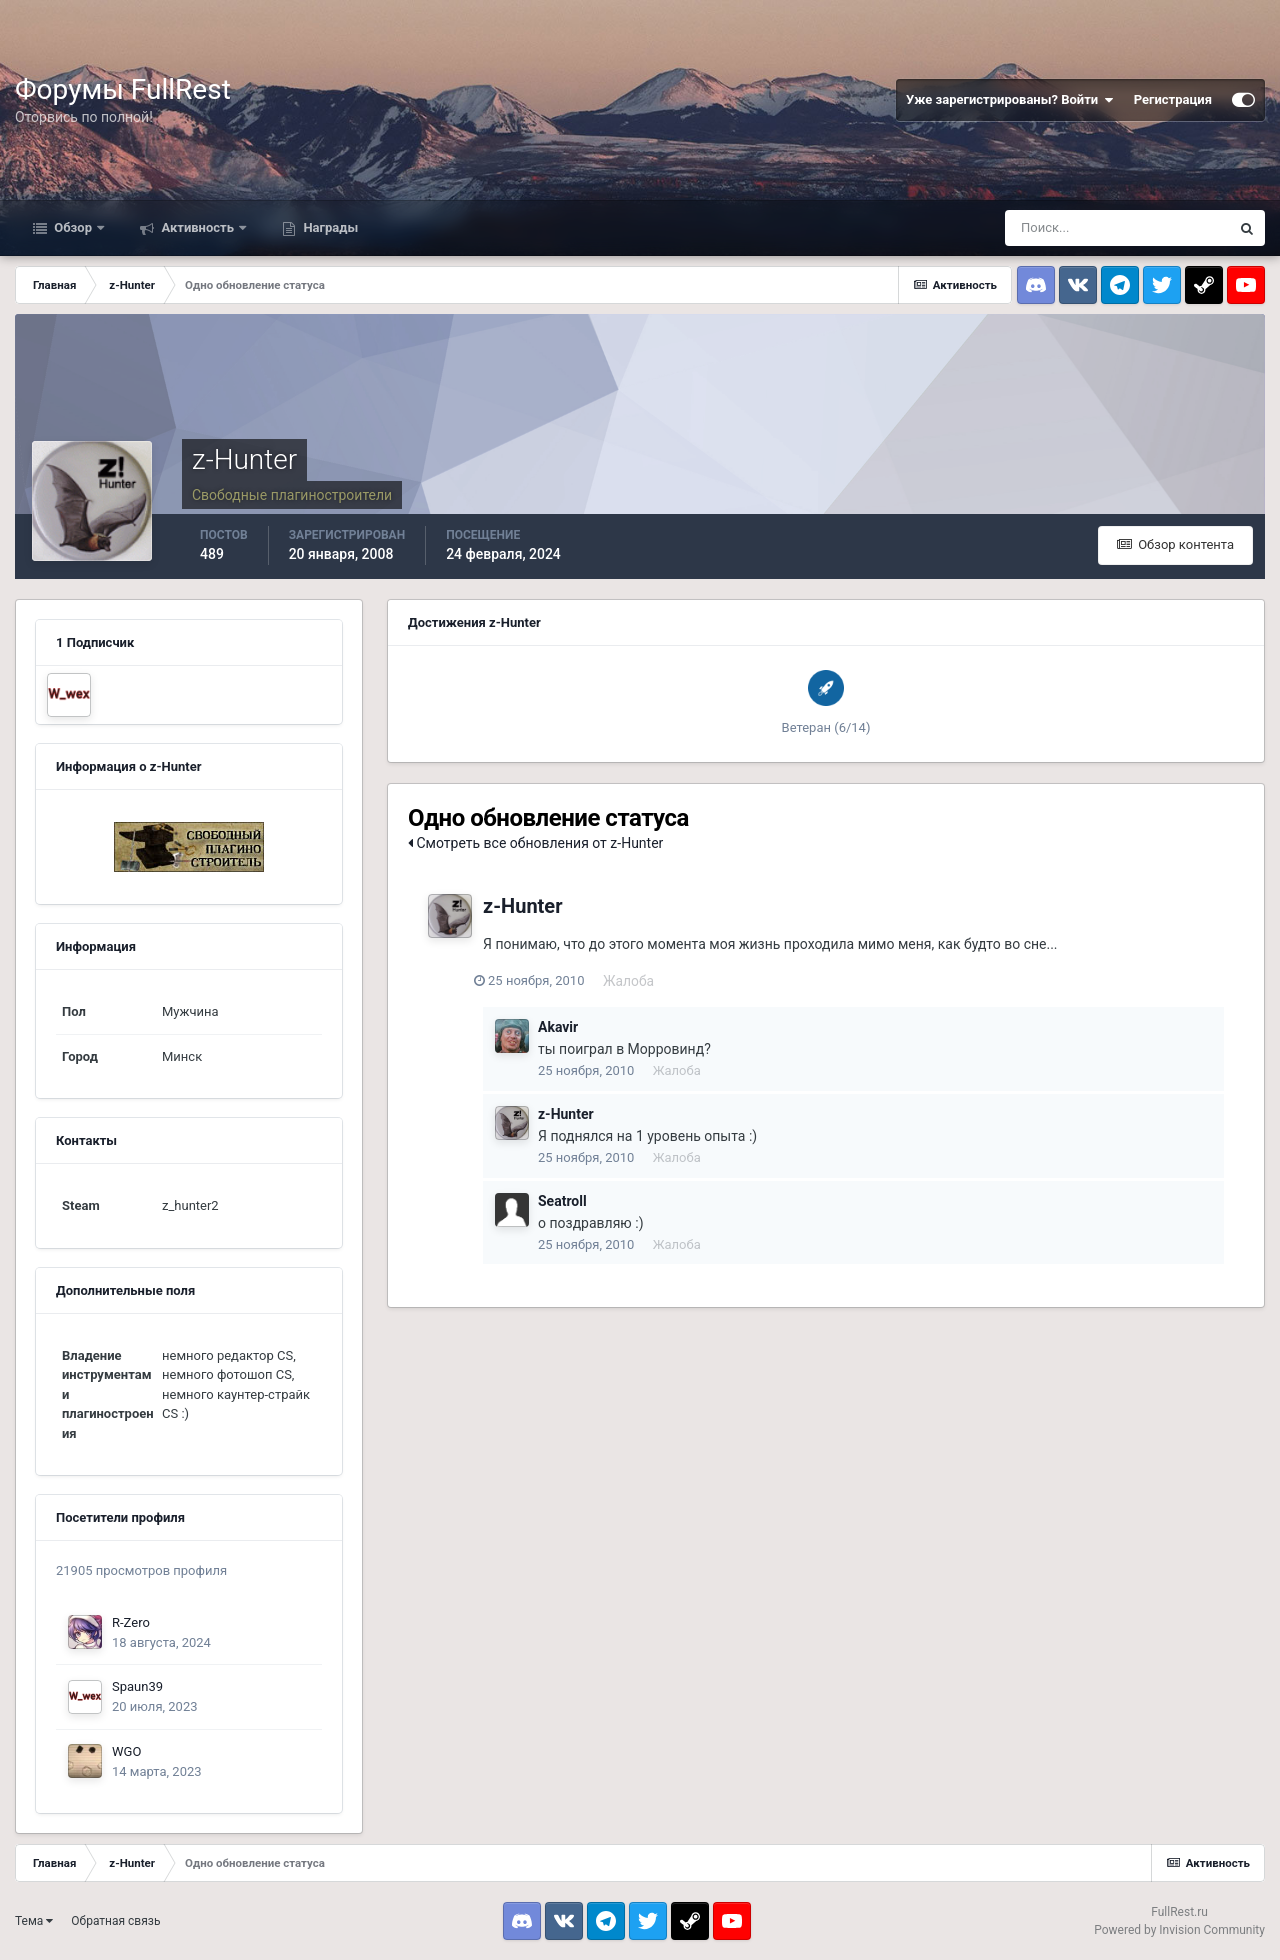 The width and height of the screenshot is (1280, 1960). I want to click on Spaun39, so click(137, 1686).